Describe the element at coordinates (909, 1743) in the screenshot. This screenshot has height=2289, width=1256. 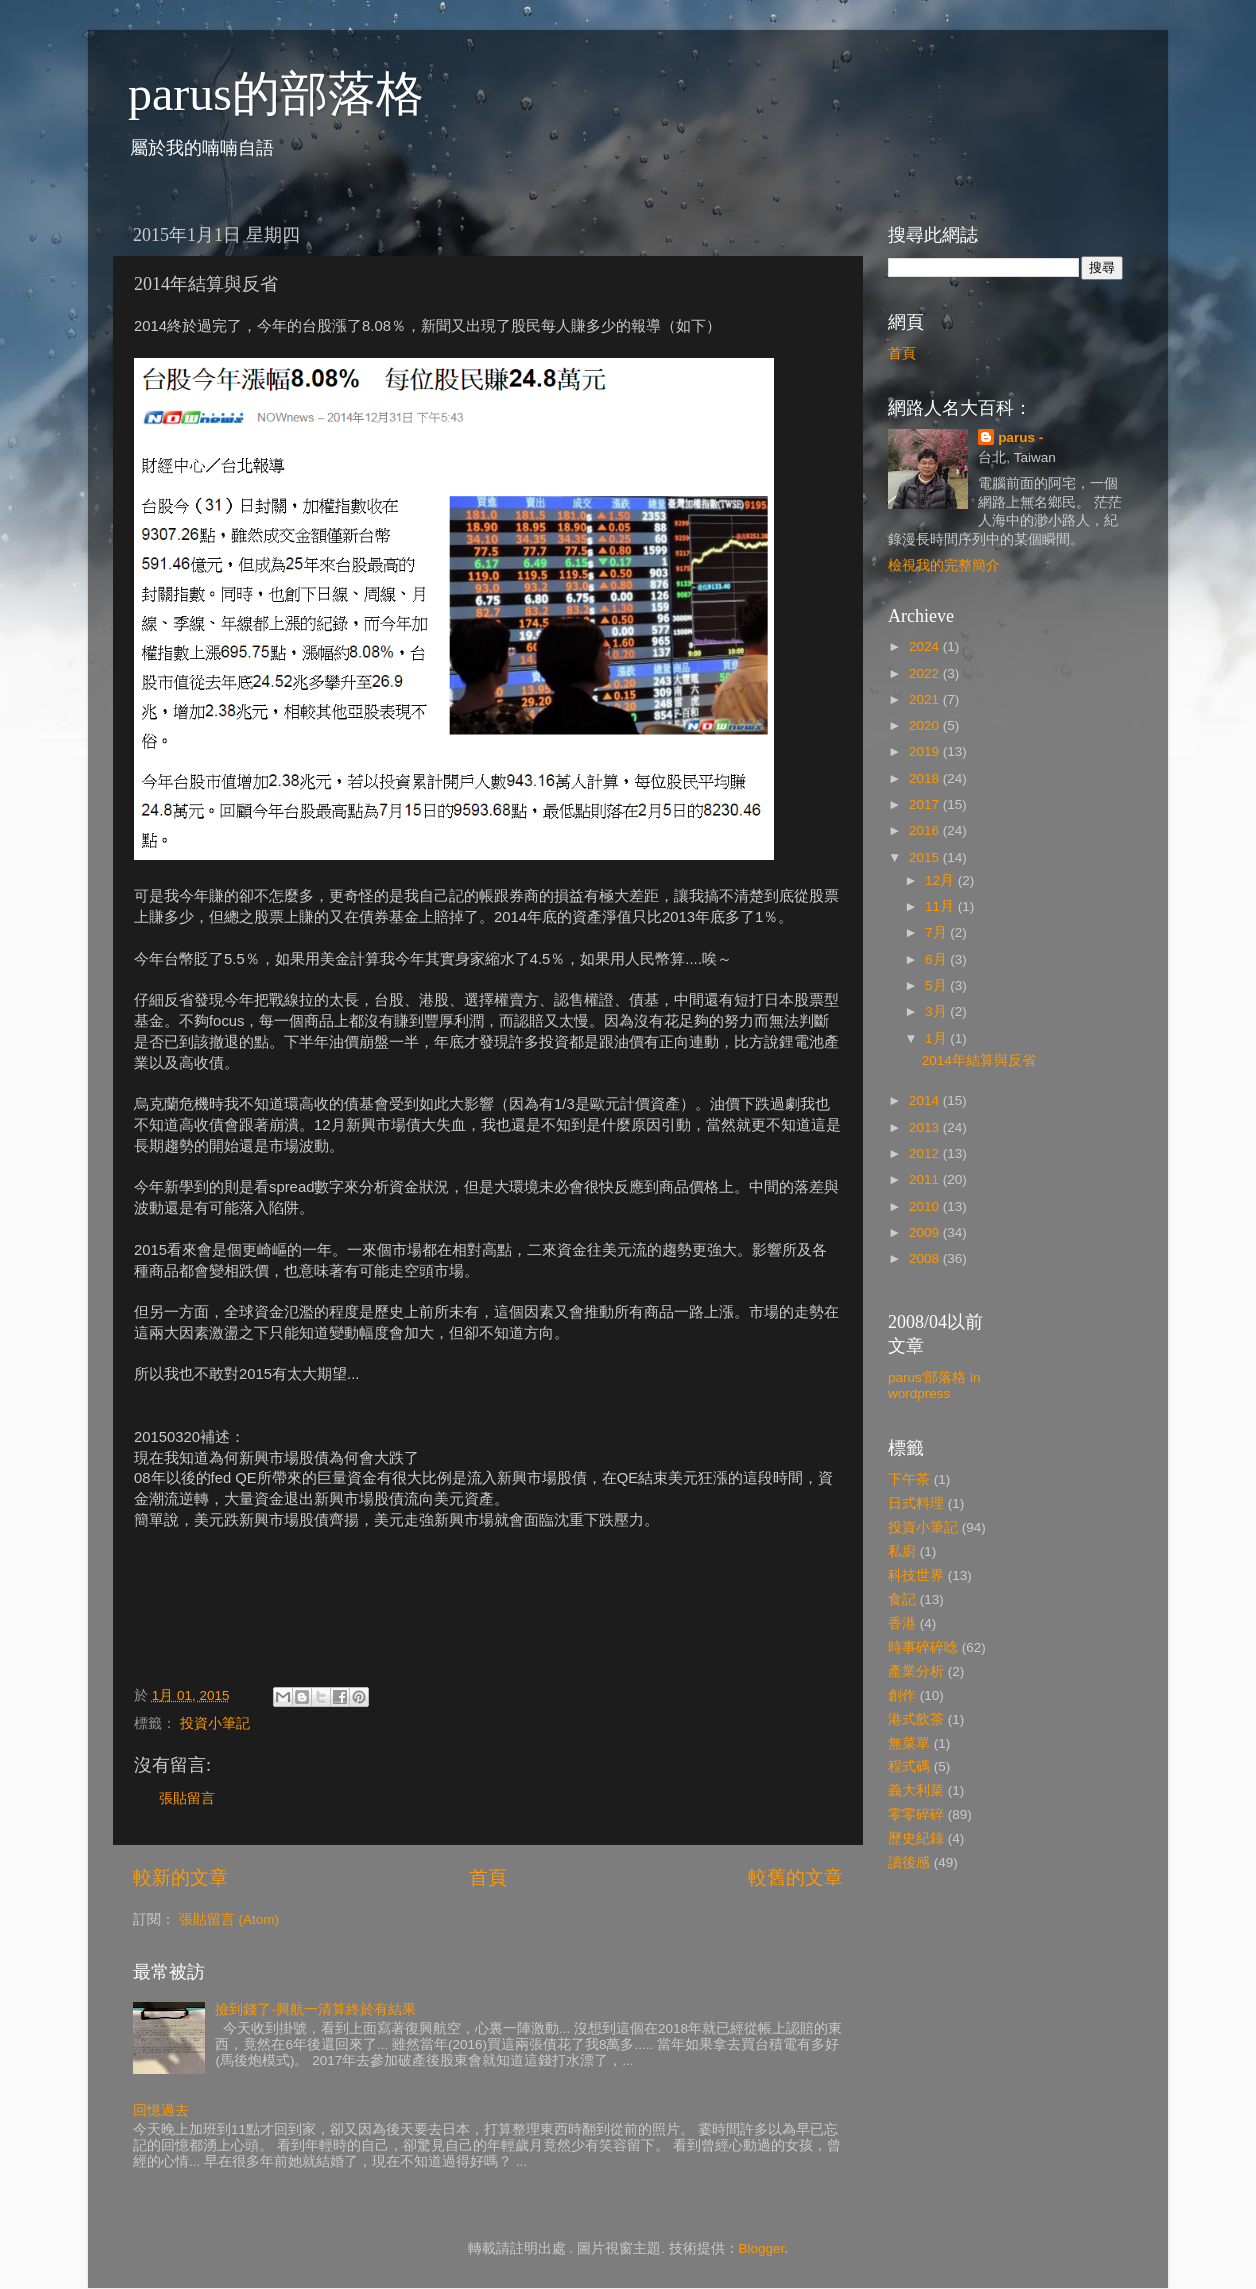
I see `無菜單` at that location.